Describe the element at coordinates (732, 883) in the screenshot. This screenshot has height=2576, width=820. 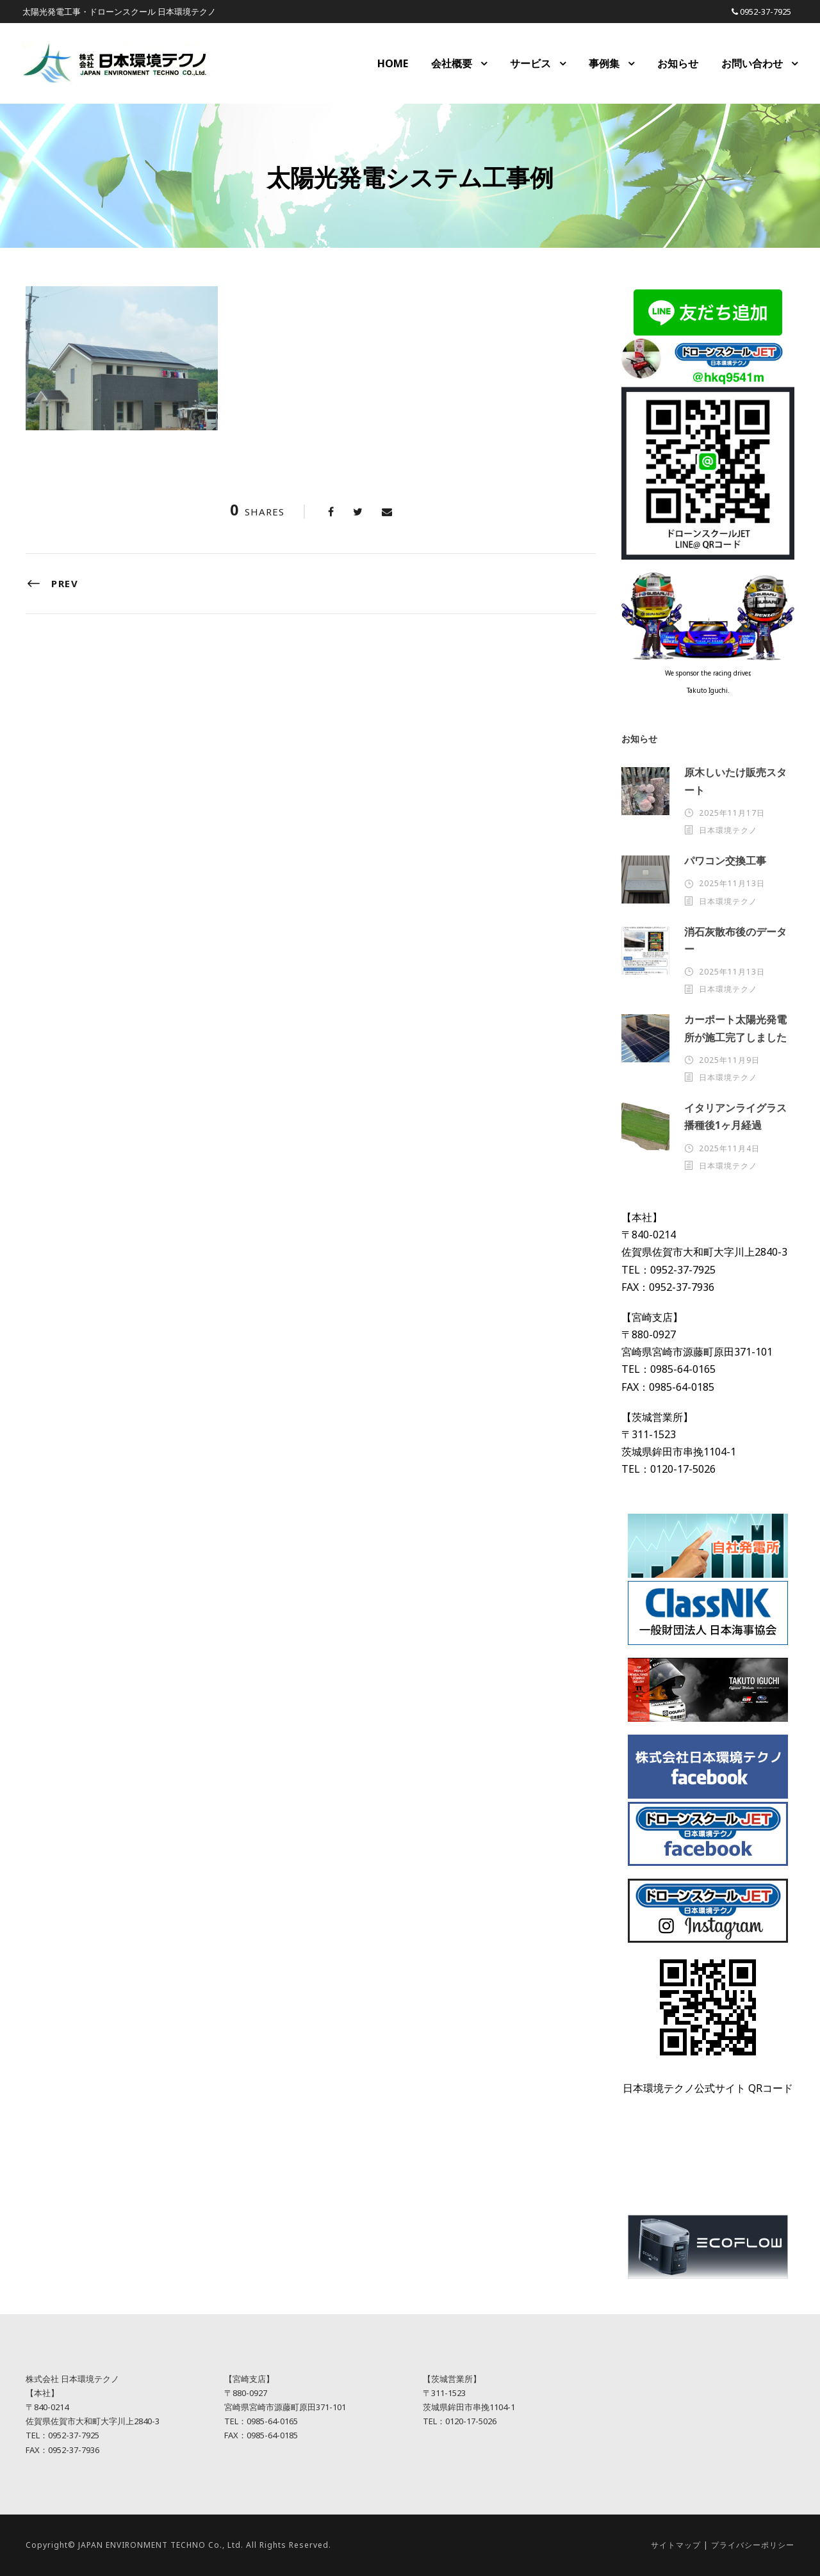
I see `2025年11月13日` at that location.